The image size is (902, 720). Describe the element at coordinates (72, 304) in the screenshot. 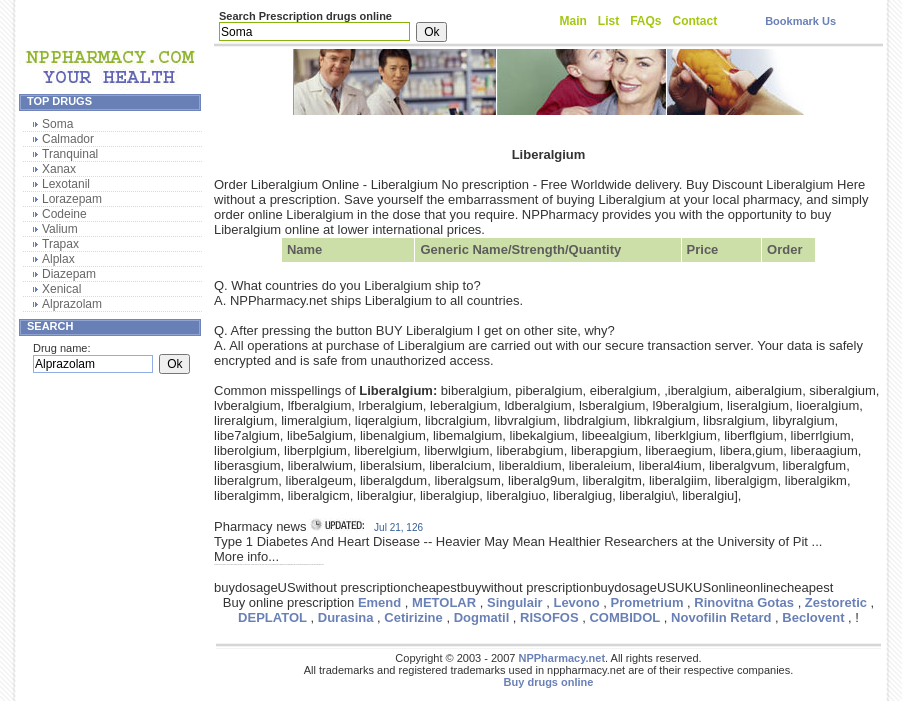

I see `Alprazolam` at that location.